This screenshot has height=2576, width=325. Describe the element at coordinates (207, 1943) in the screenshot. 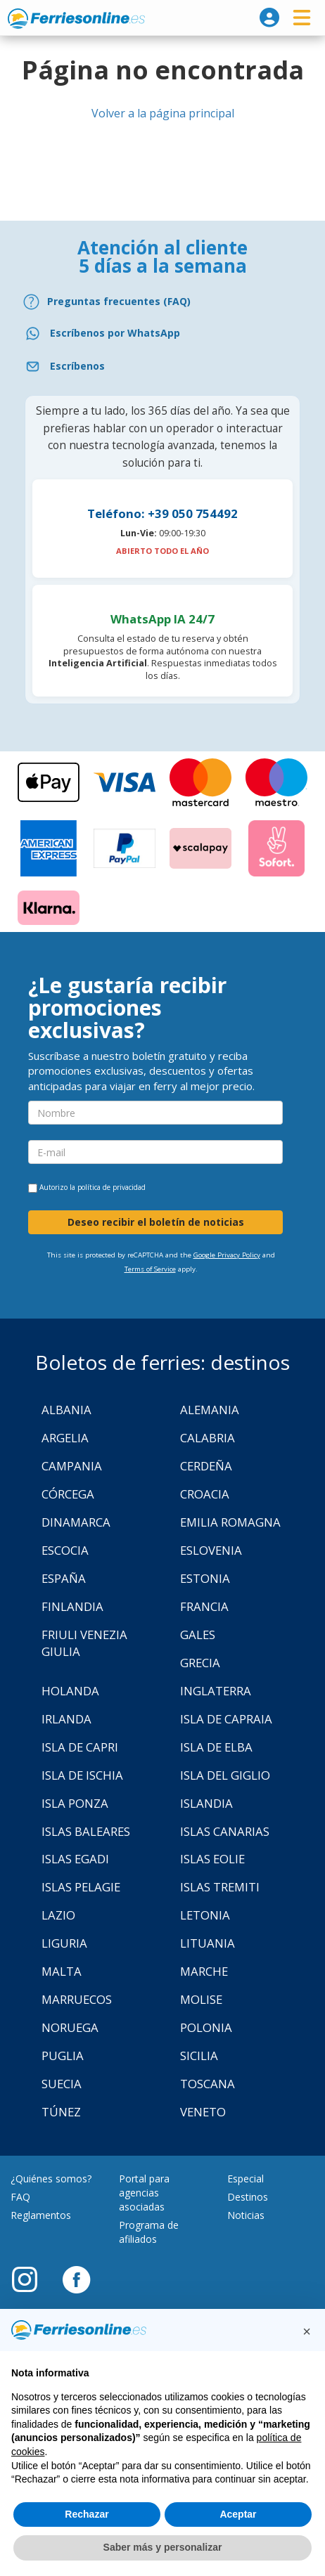

I see `Lituania` at that location.